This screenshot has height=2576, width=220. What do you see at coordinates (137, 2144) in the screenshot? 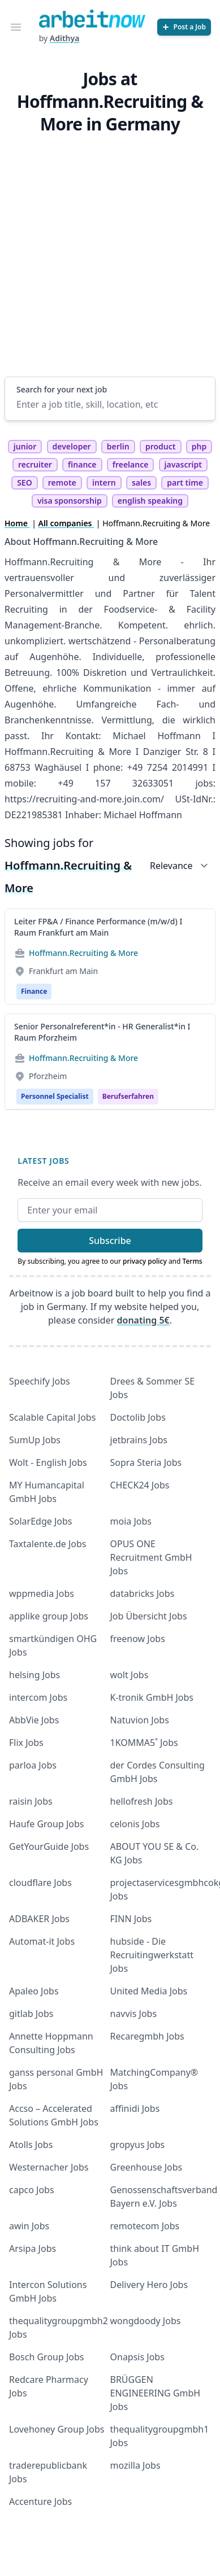
I see `gropyus Jobs` at bounding box center [137, 2144].